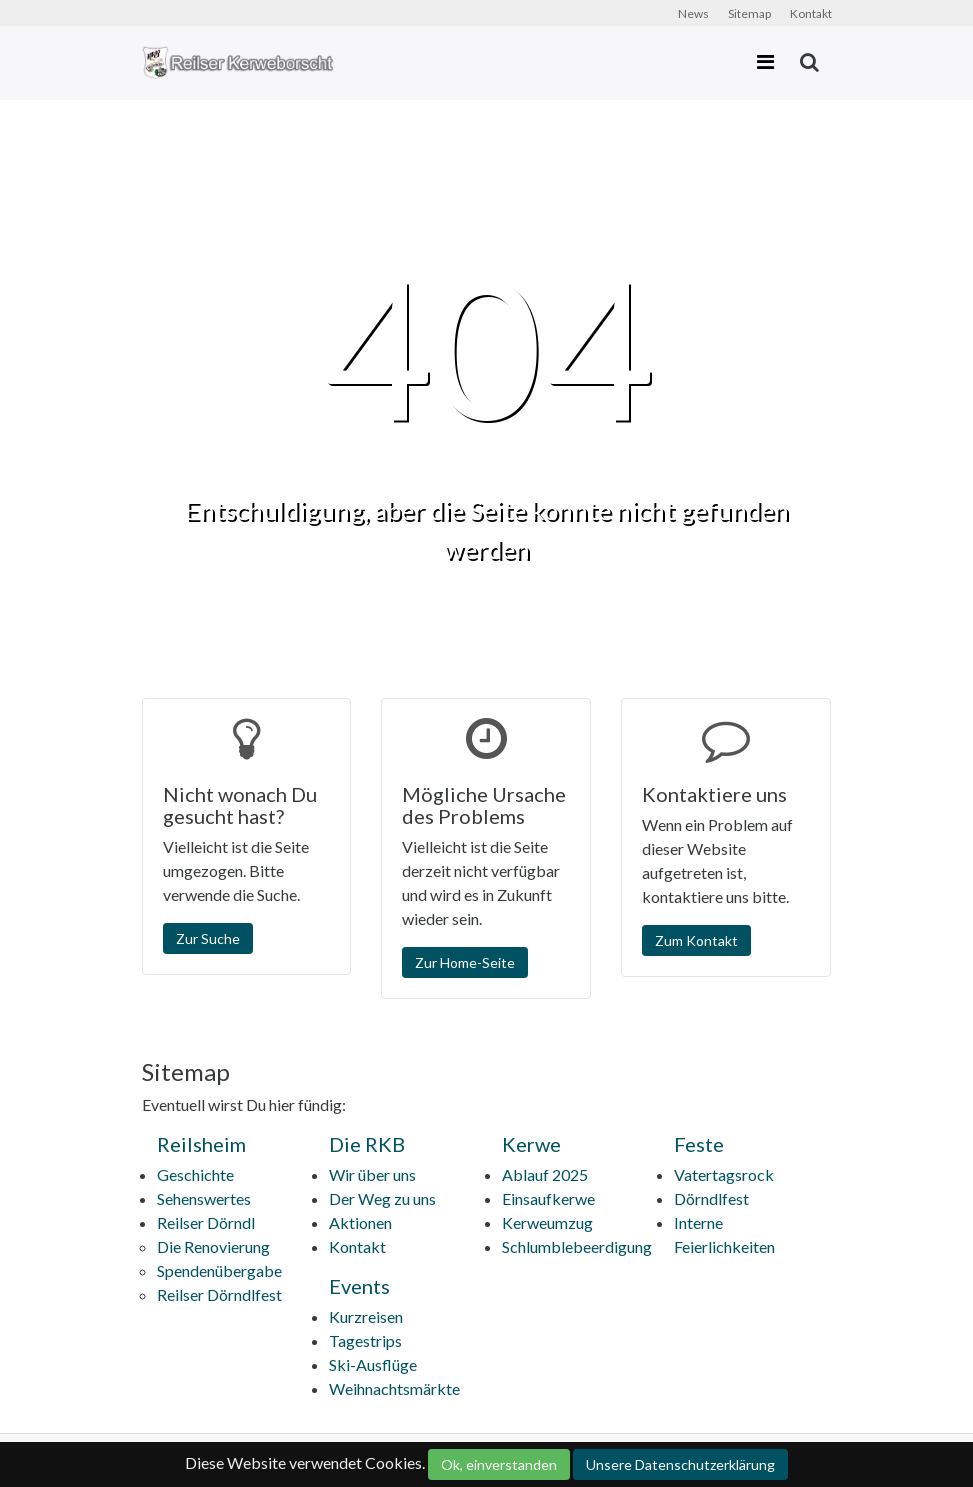  Describe the element at coordinates (201, 1144) in the screenshot. I see `Reilsheim` at that location.